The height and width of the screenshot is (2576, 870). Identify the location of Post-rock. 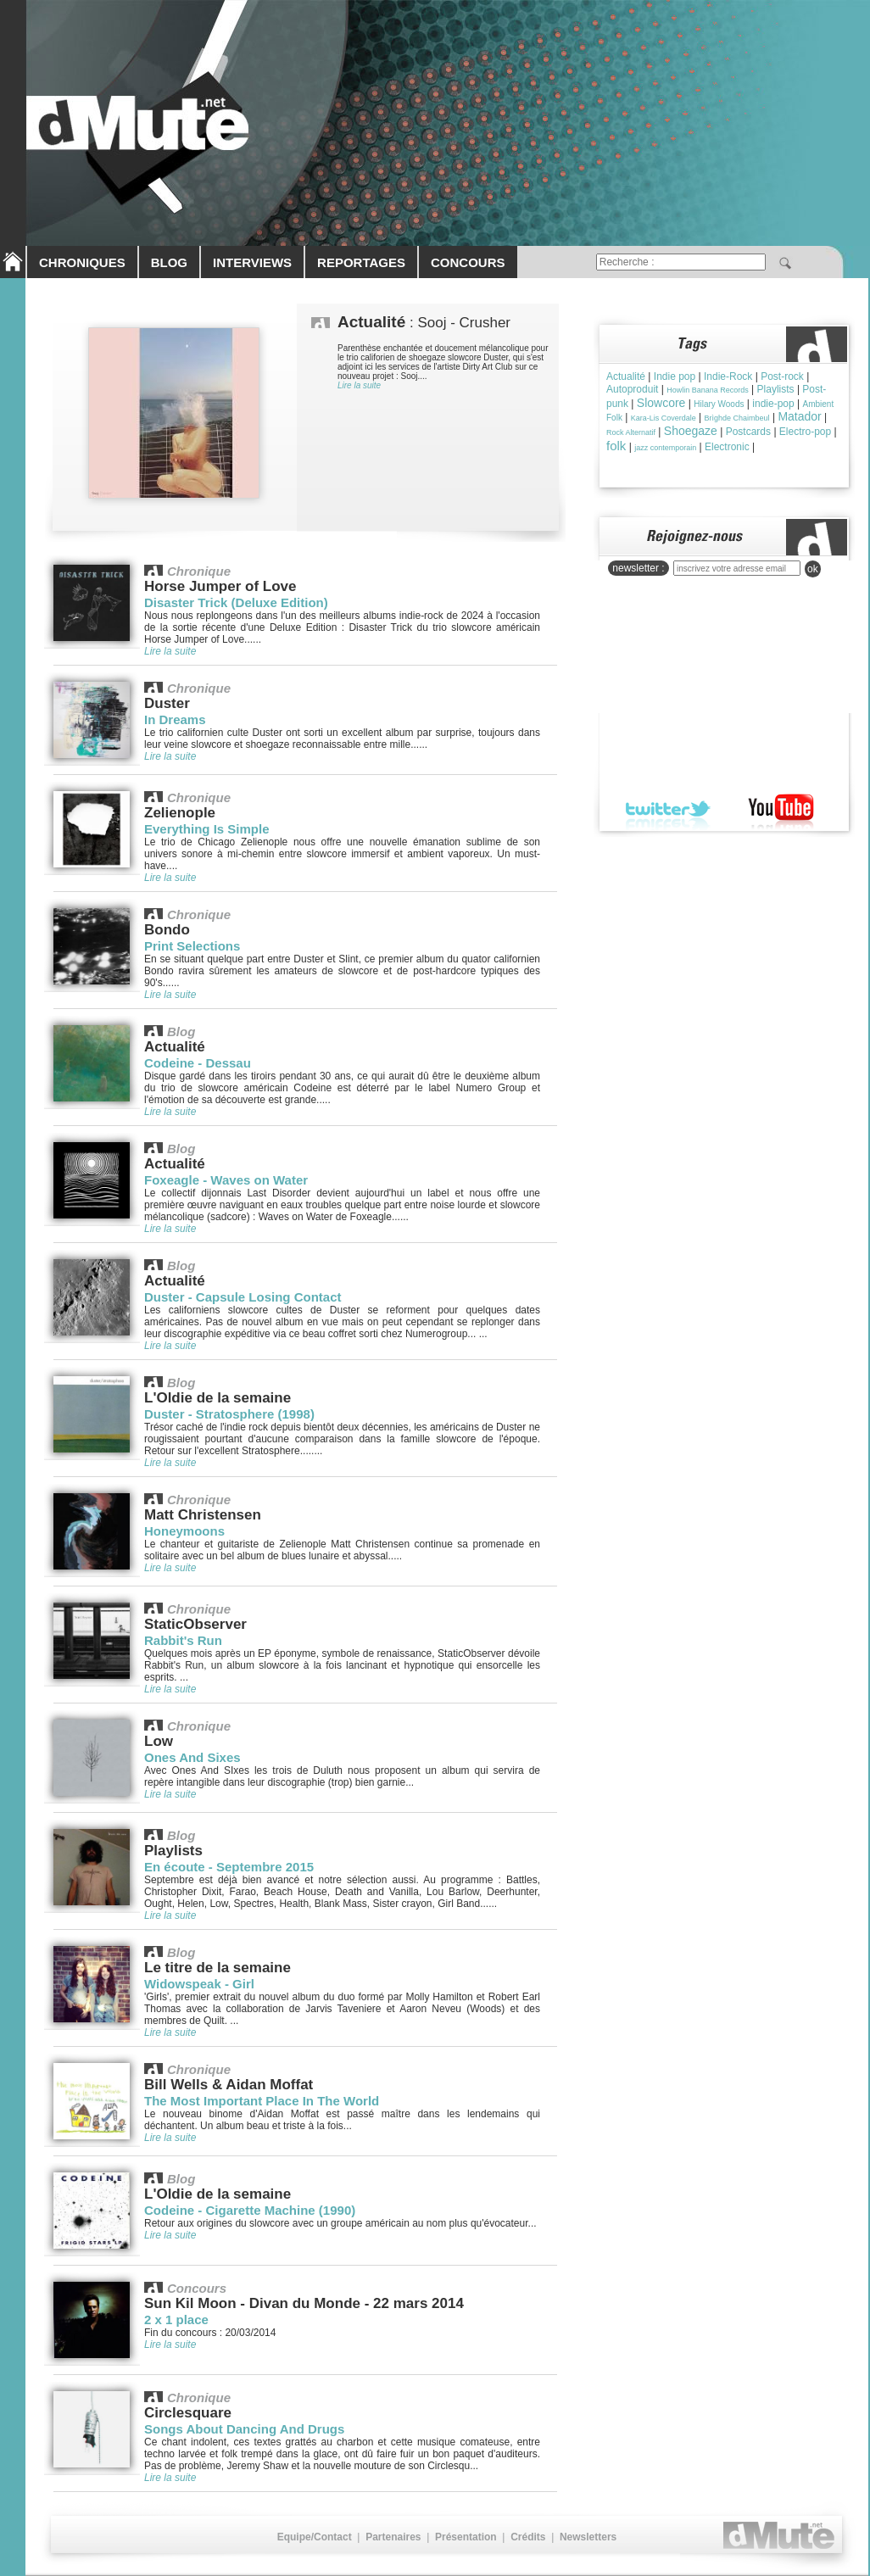
(782, 376).